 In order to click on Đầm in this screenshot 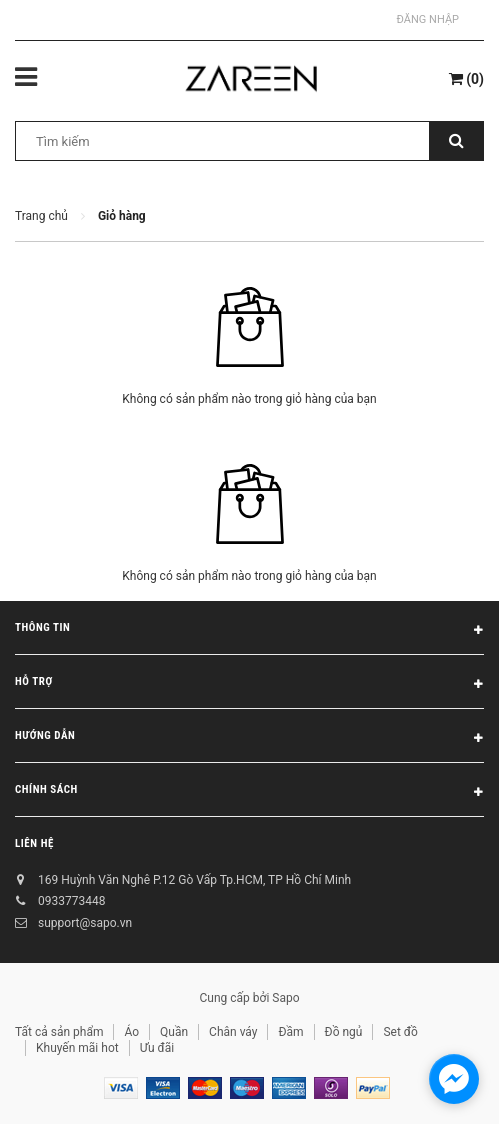, I will do `click(290, 1032)`.